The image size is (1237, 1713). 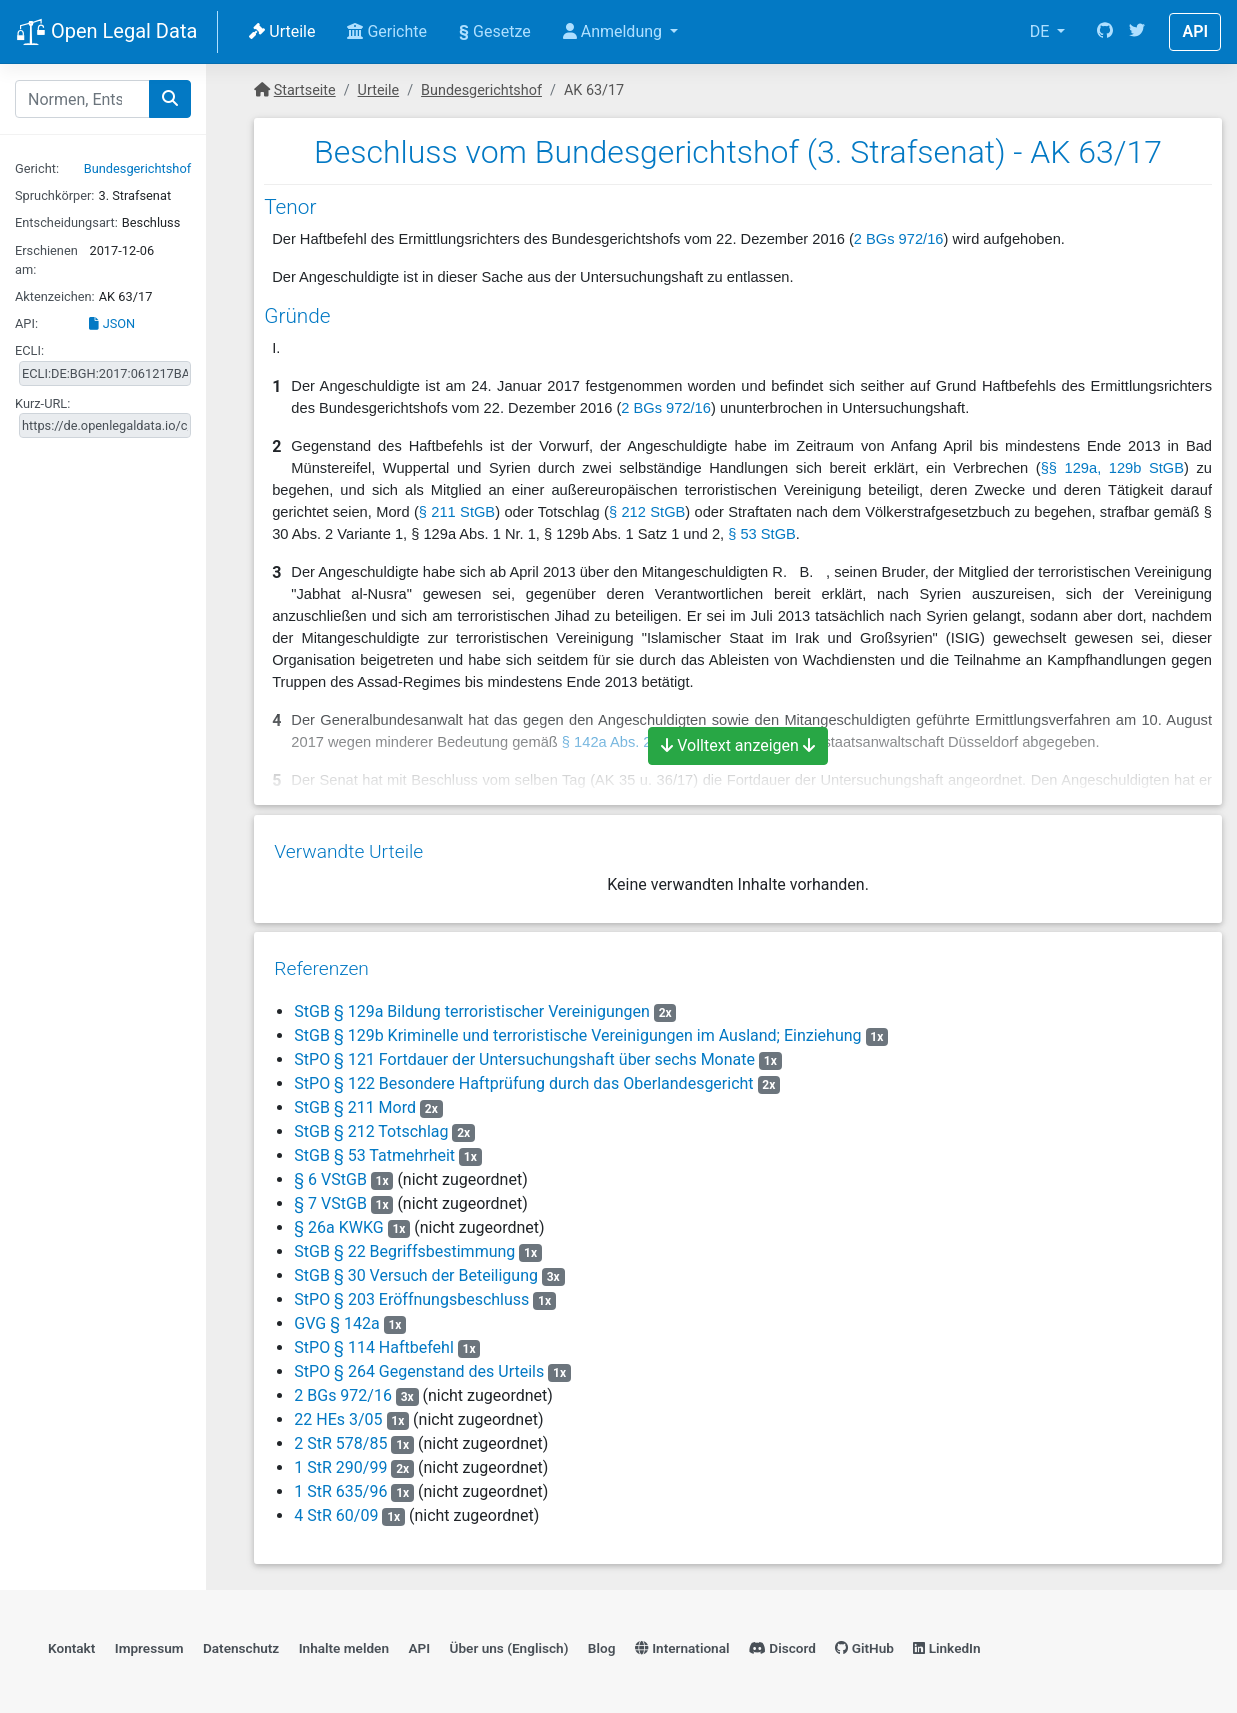 What do you see at coordinates (26, 323) in the screenshot?
I see `API:` at bounding box center [26, 323].